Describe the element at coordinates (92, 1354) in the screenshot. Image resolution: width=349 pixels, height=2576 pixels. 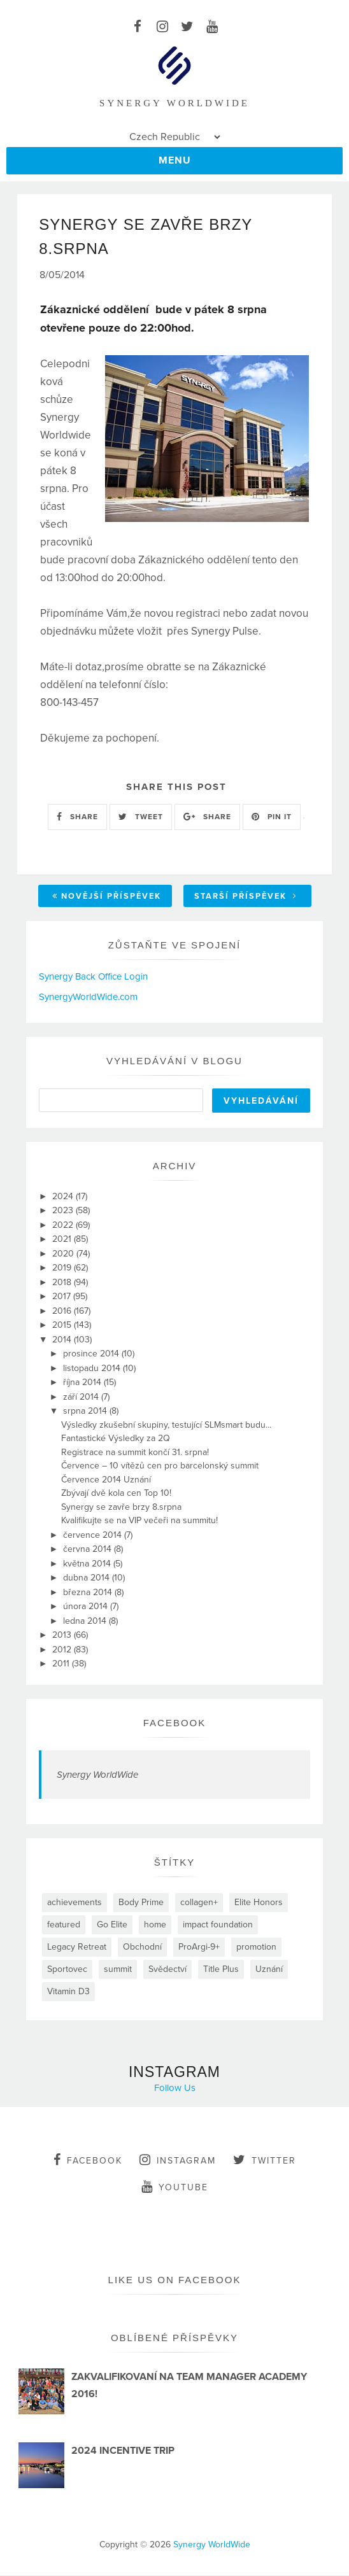
I see `prosince 2014` at that location.